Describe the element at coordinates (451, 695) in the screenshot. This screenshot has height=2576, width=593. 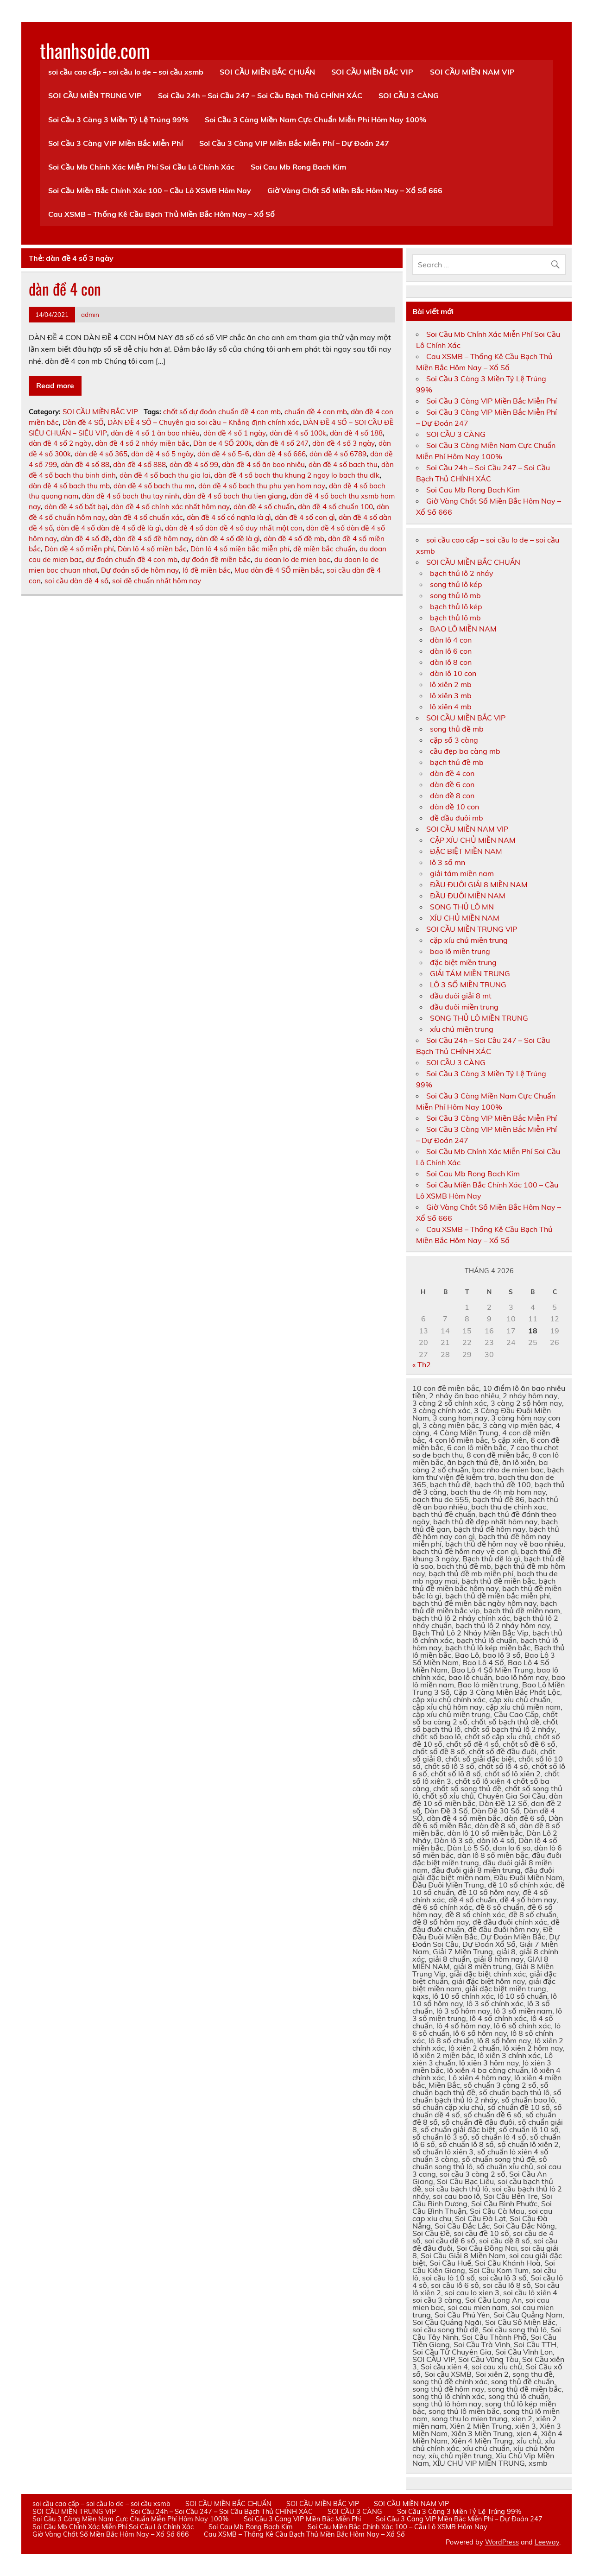
I see `lô xiên 3 mb` at that location.